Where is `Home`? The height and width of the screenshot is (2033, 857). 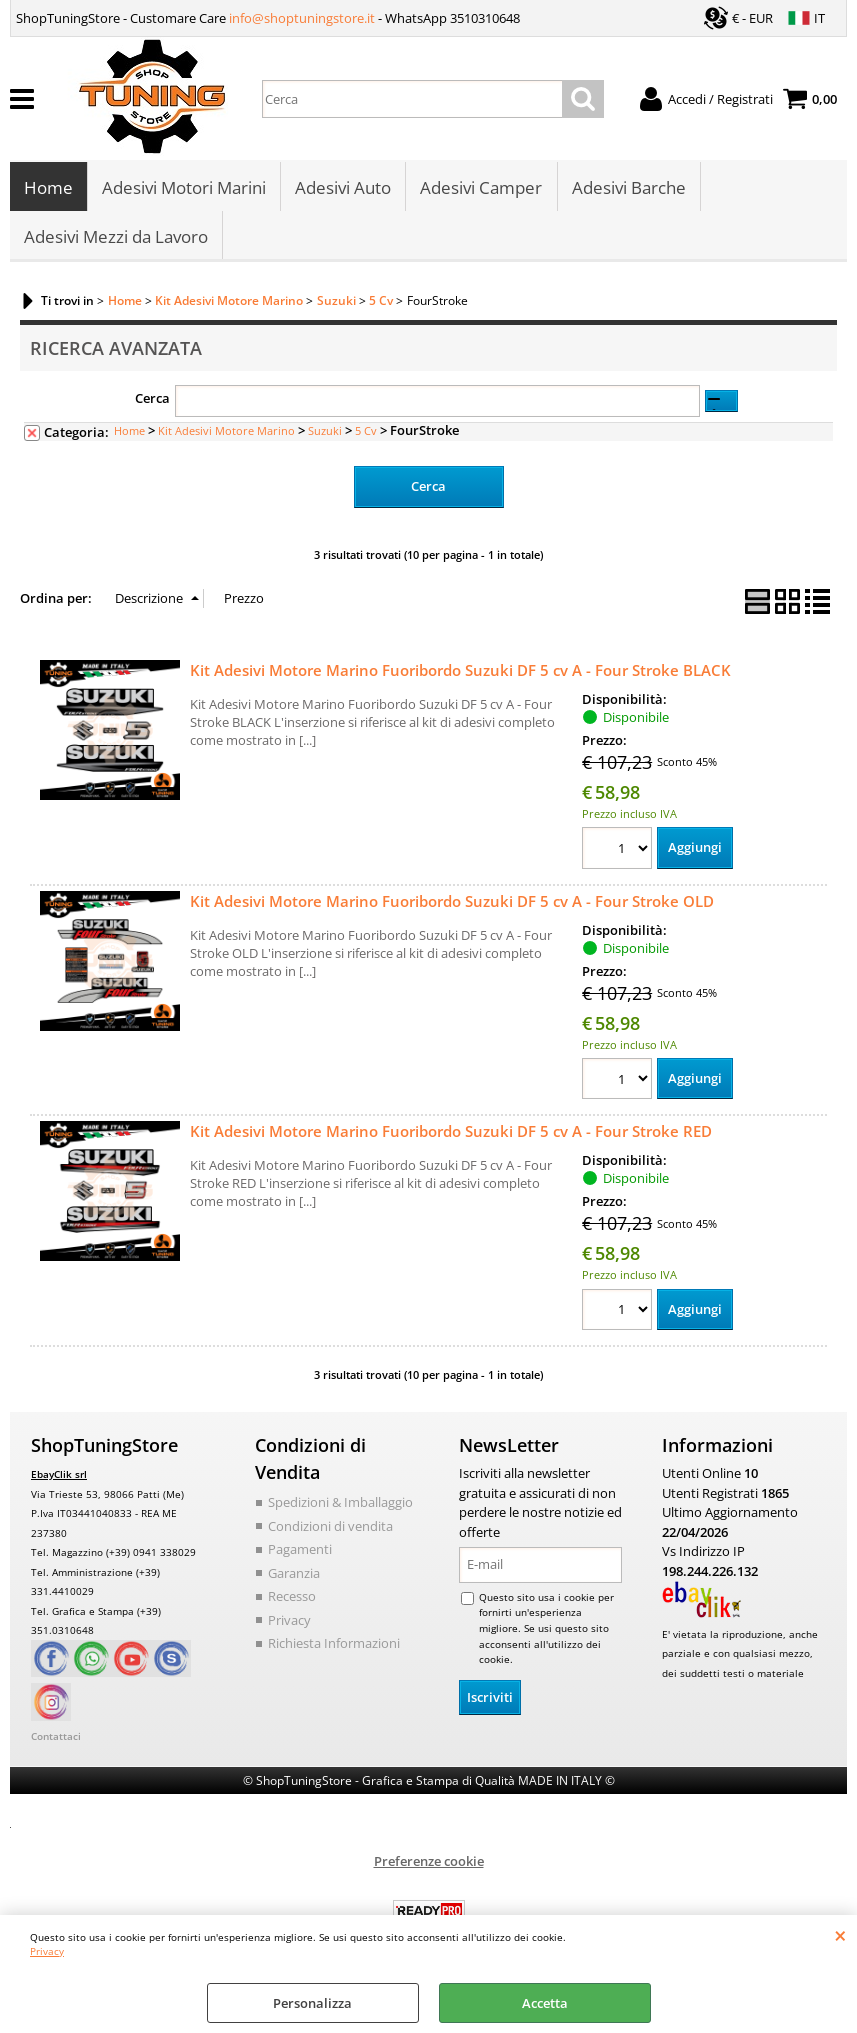
Home is located at coordinates (48, 188).